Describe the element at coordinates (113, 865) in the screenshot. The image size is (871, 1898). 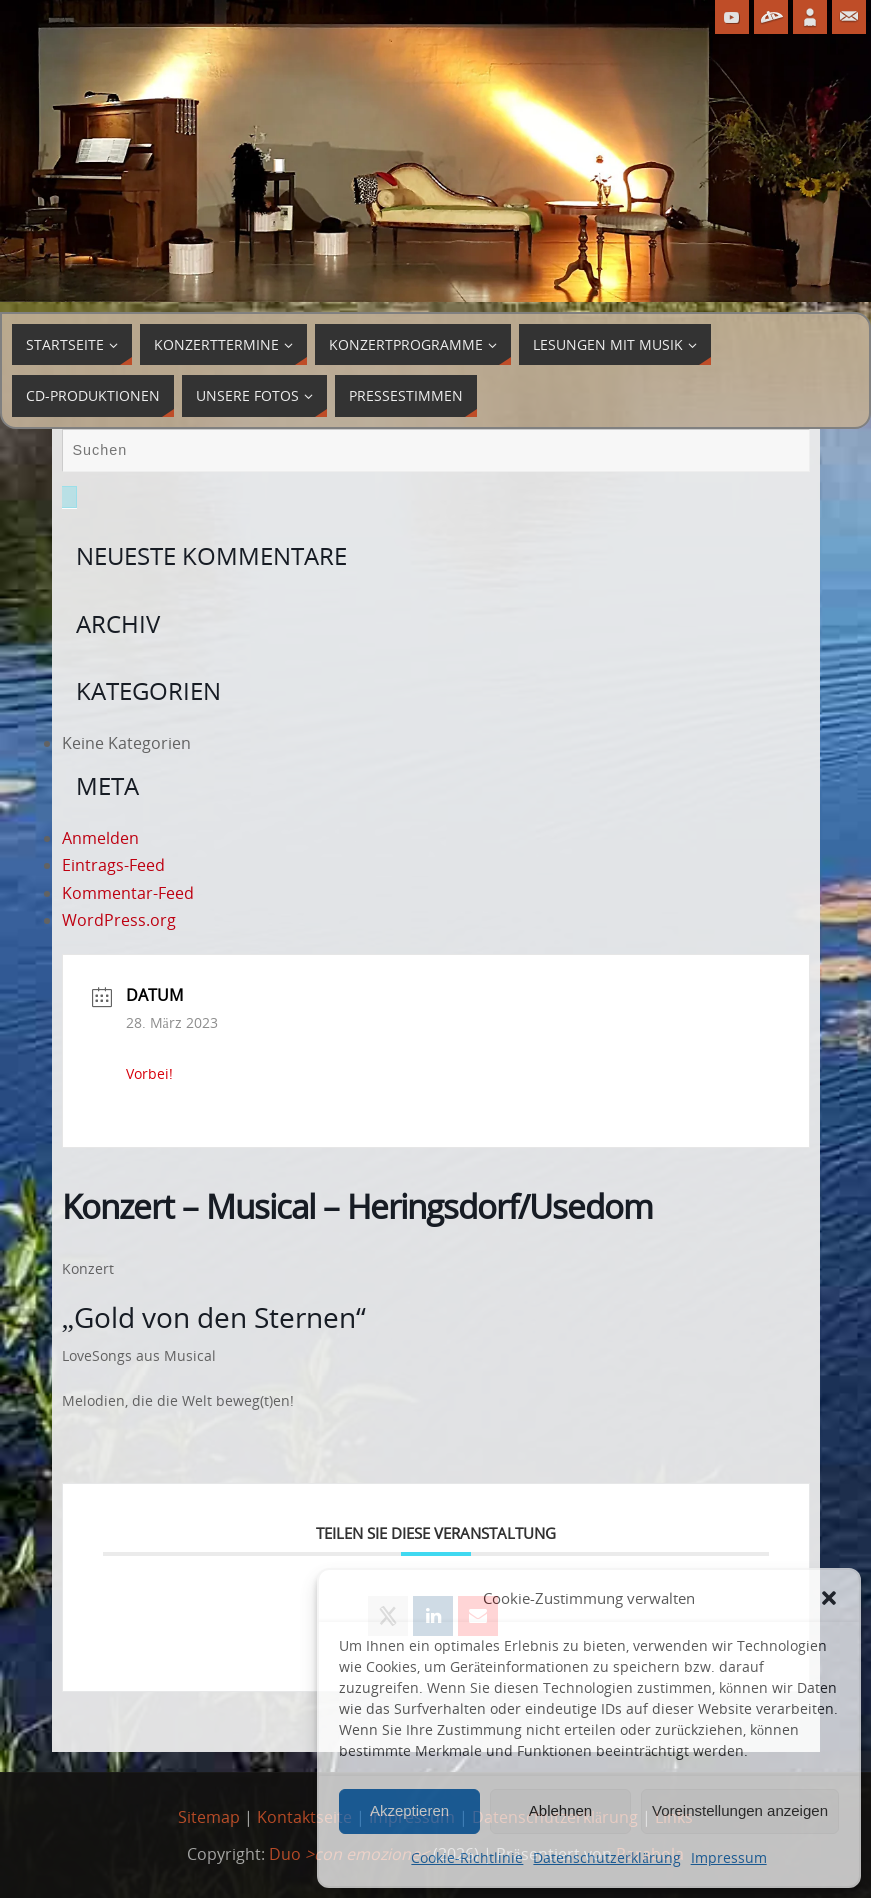
I see `Eintrags-Feed` at that location.